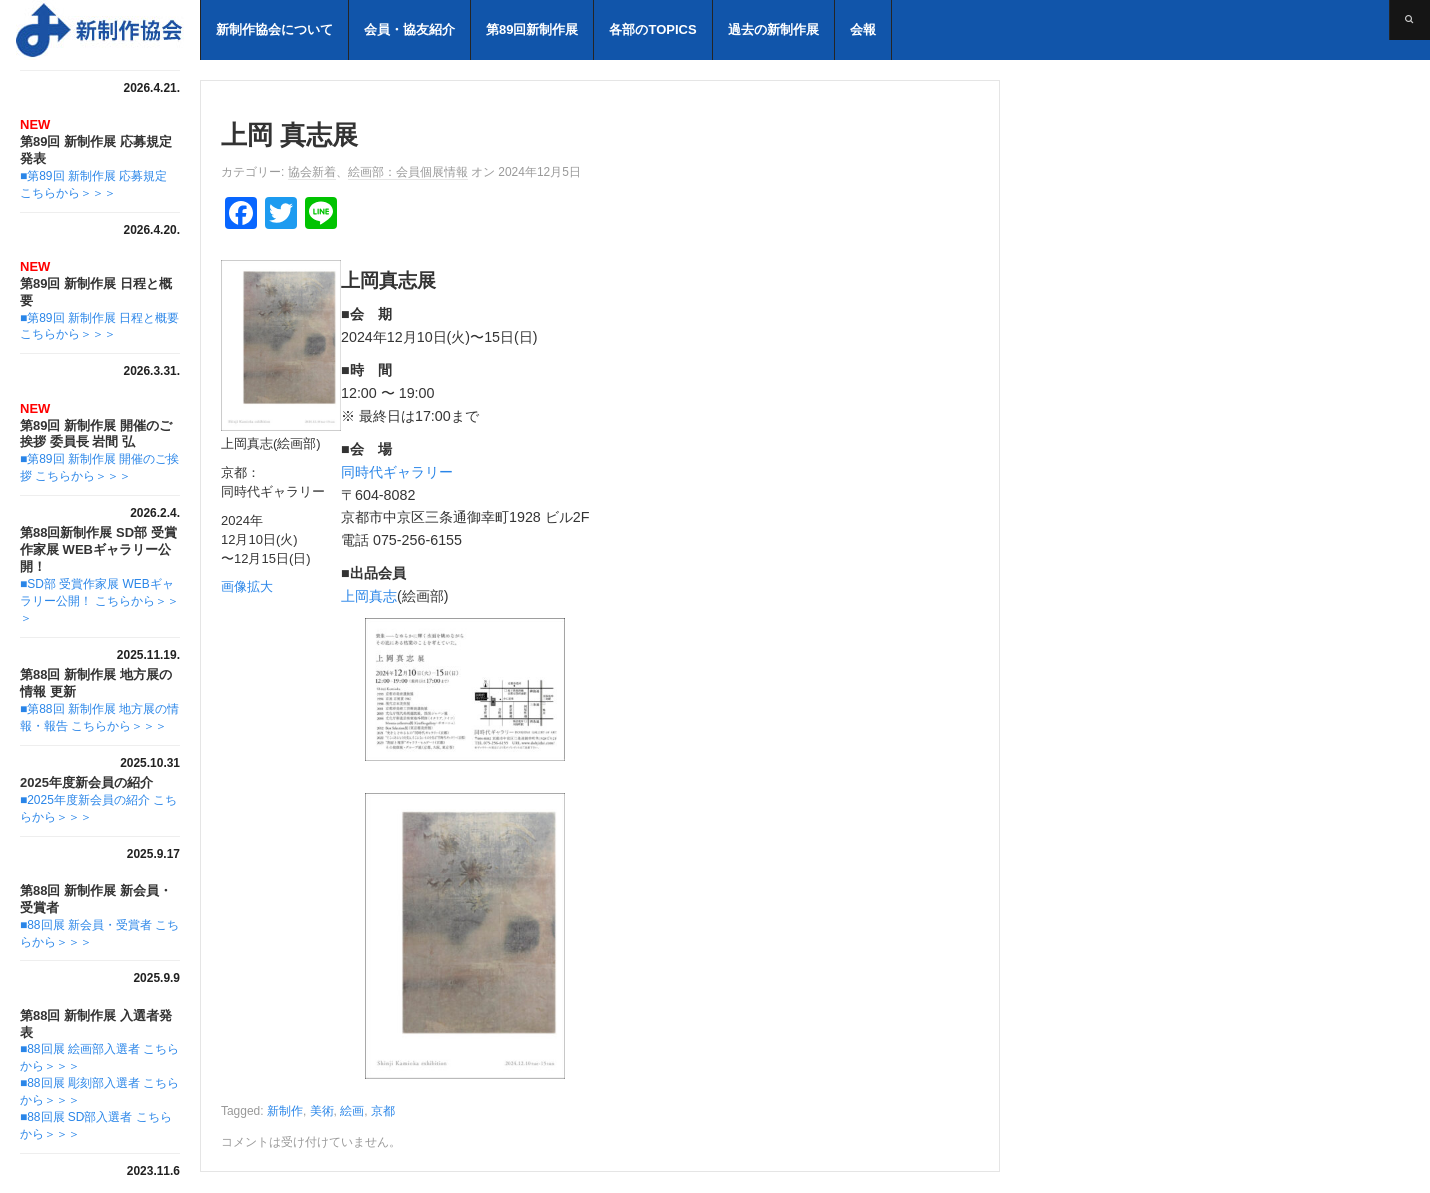 The height and width of the screenshot is (1193, 1430). I want to click on 過去の新制作展, so click(773, 29).